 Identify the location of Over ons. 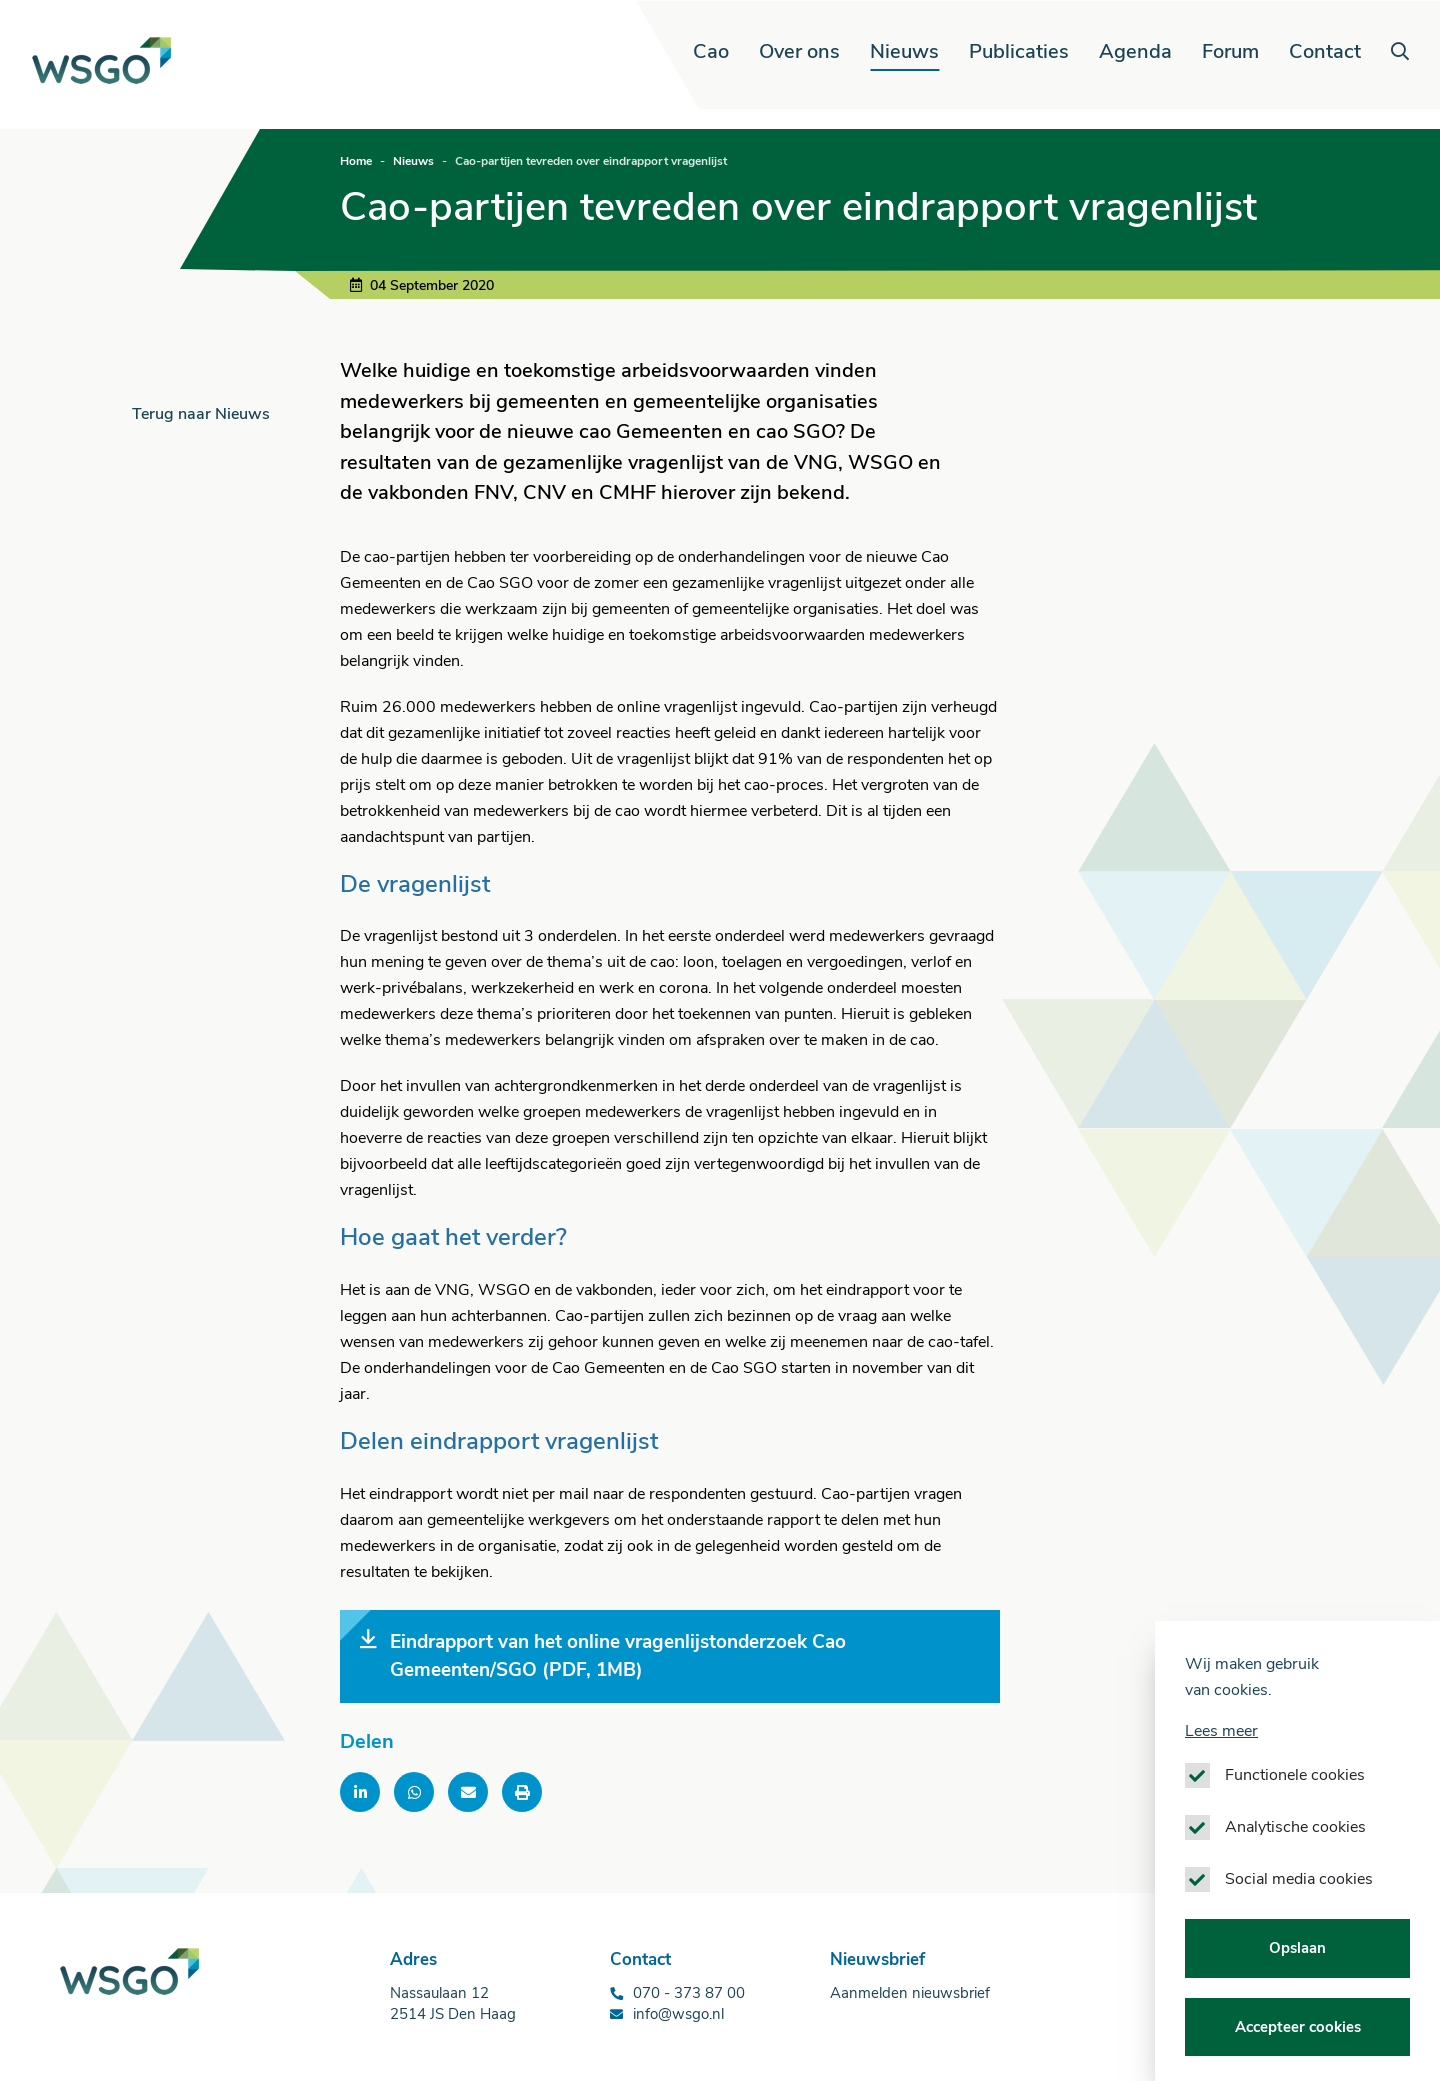
(799, 51).